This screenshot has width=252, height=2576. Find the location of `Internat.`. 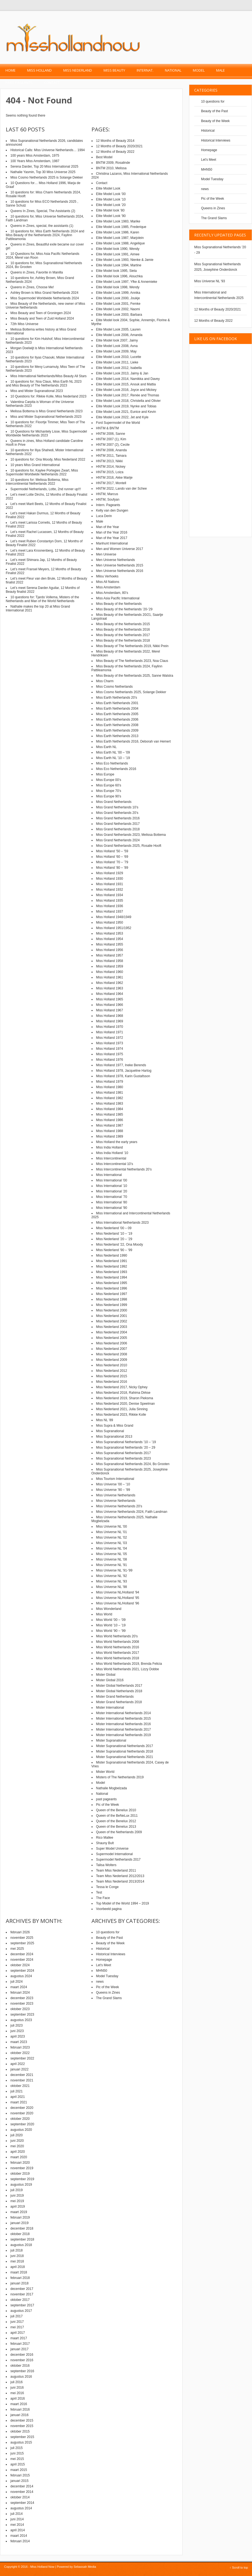

Internat. is located at coordinates (145, 70).